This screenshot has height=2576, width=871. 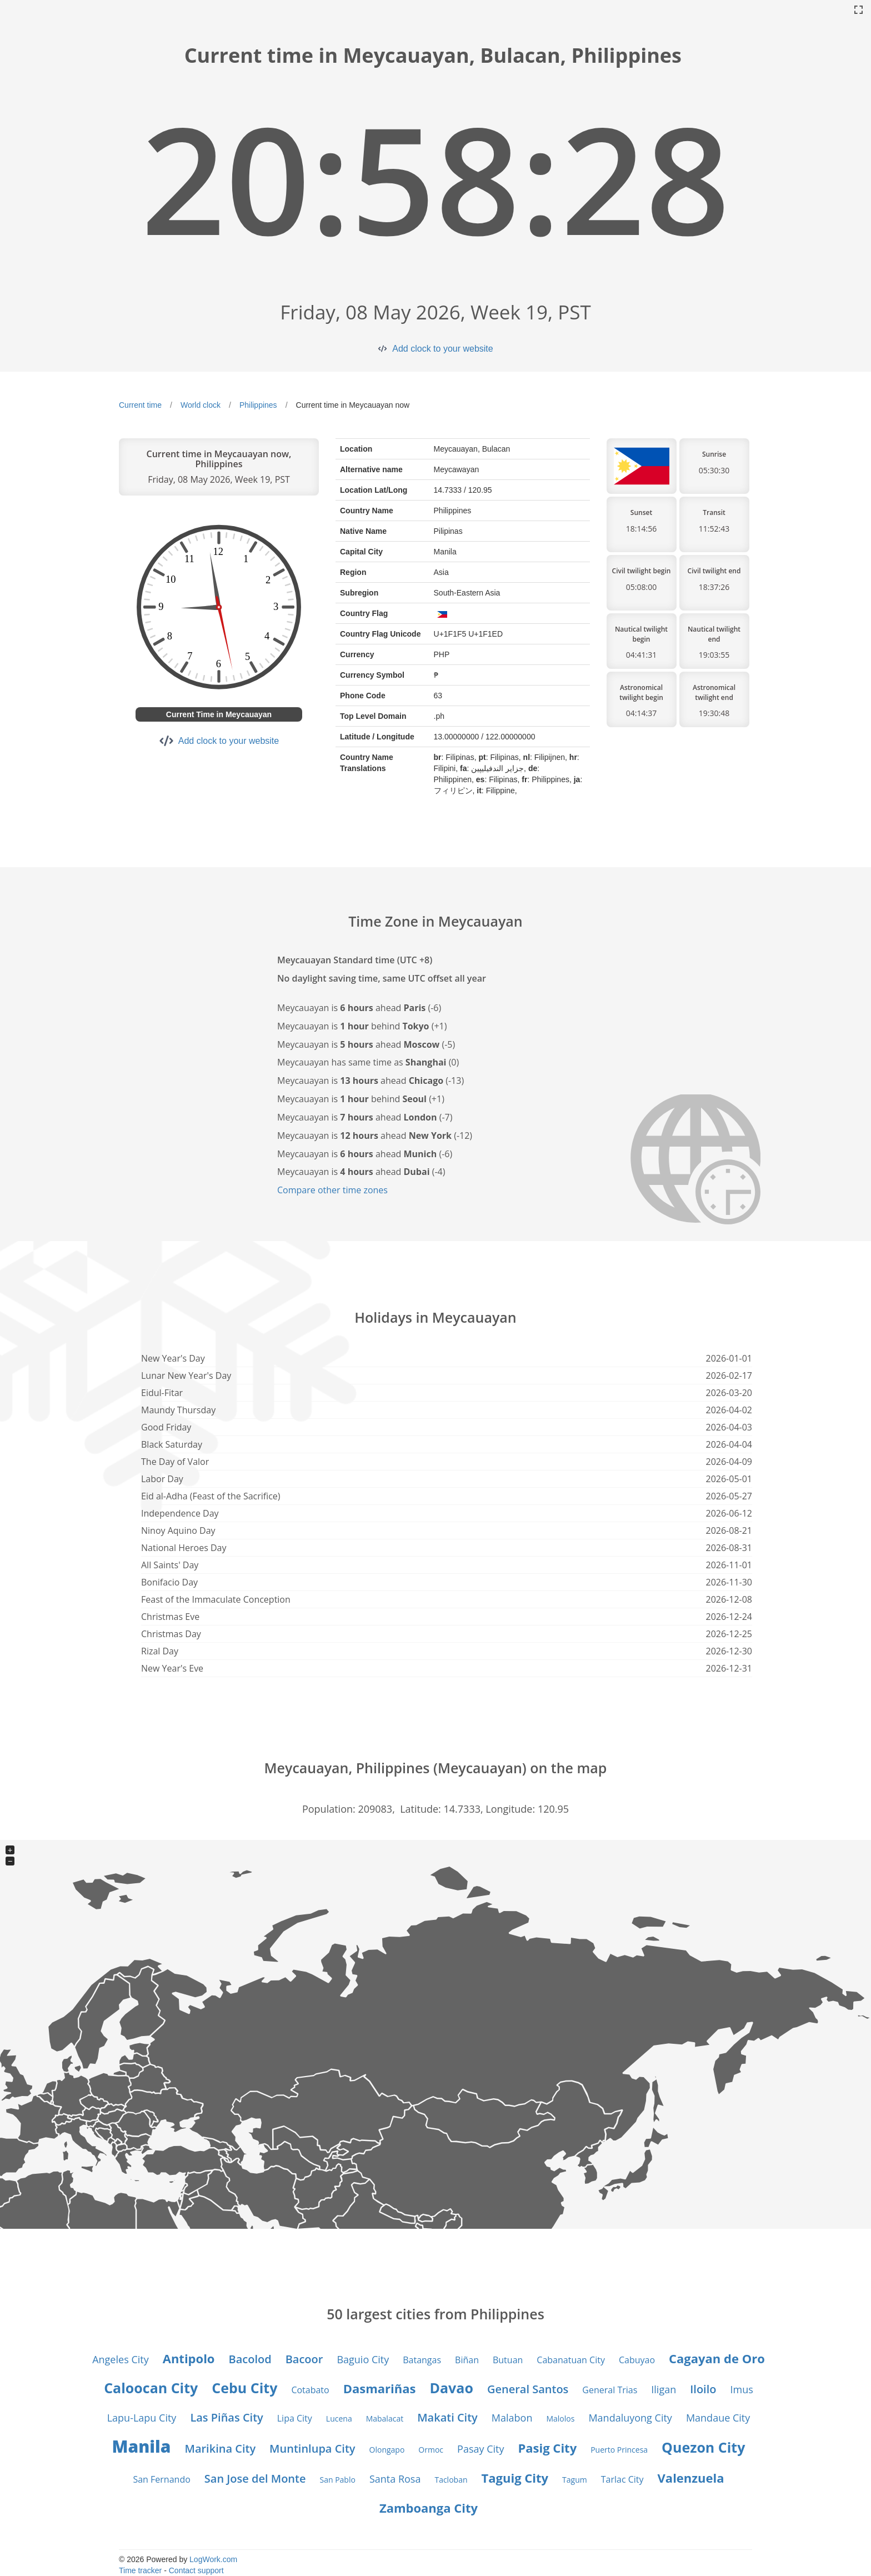 I want to click on Imus, so click(x=741, y=2389).